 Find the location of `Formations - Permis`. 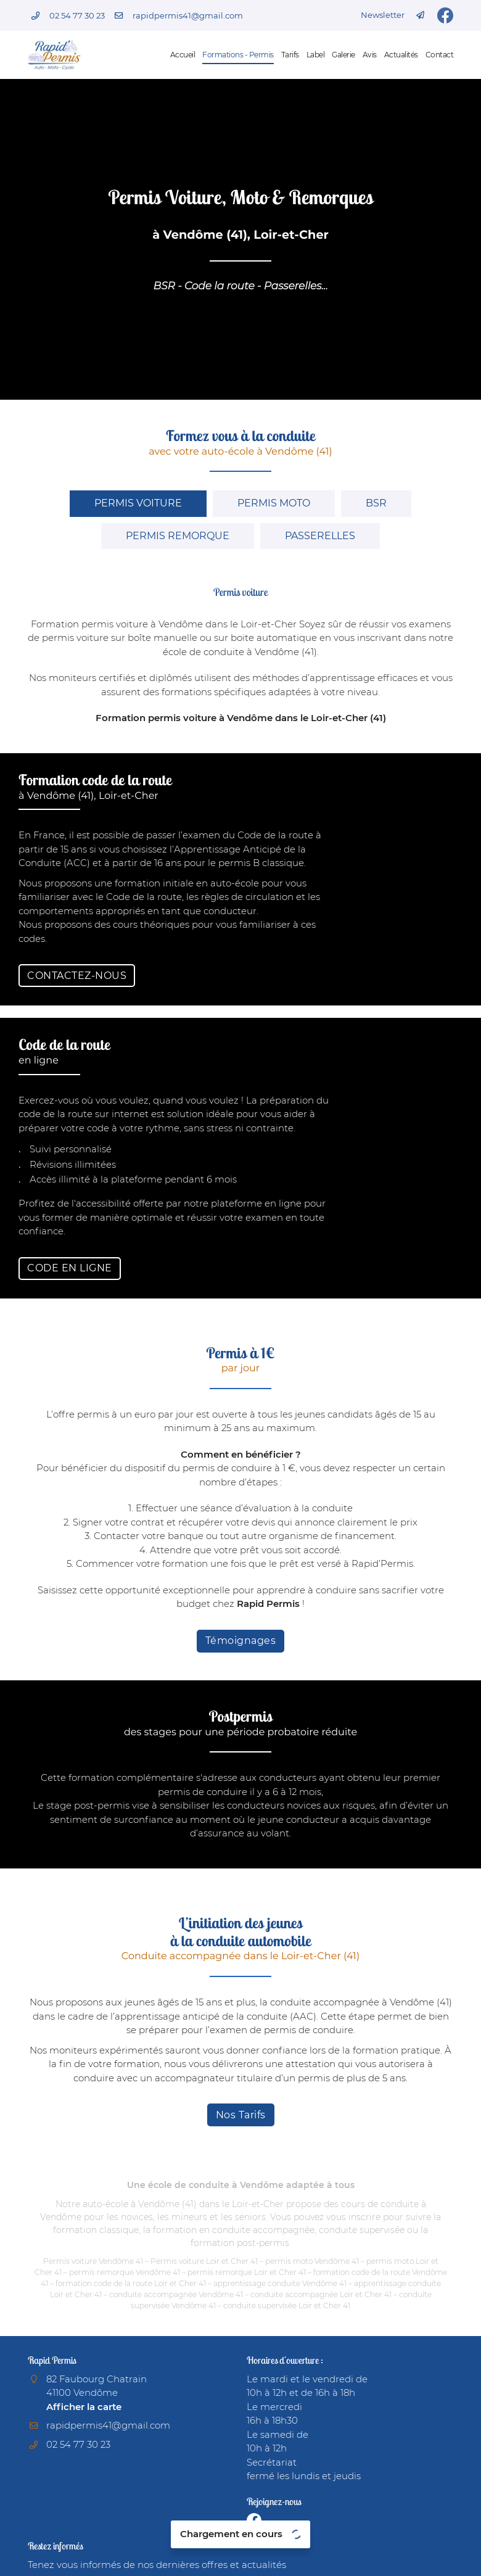

Formations - Permis is located at coordinates (238, 54).